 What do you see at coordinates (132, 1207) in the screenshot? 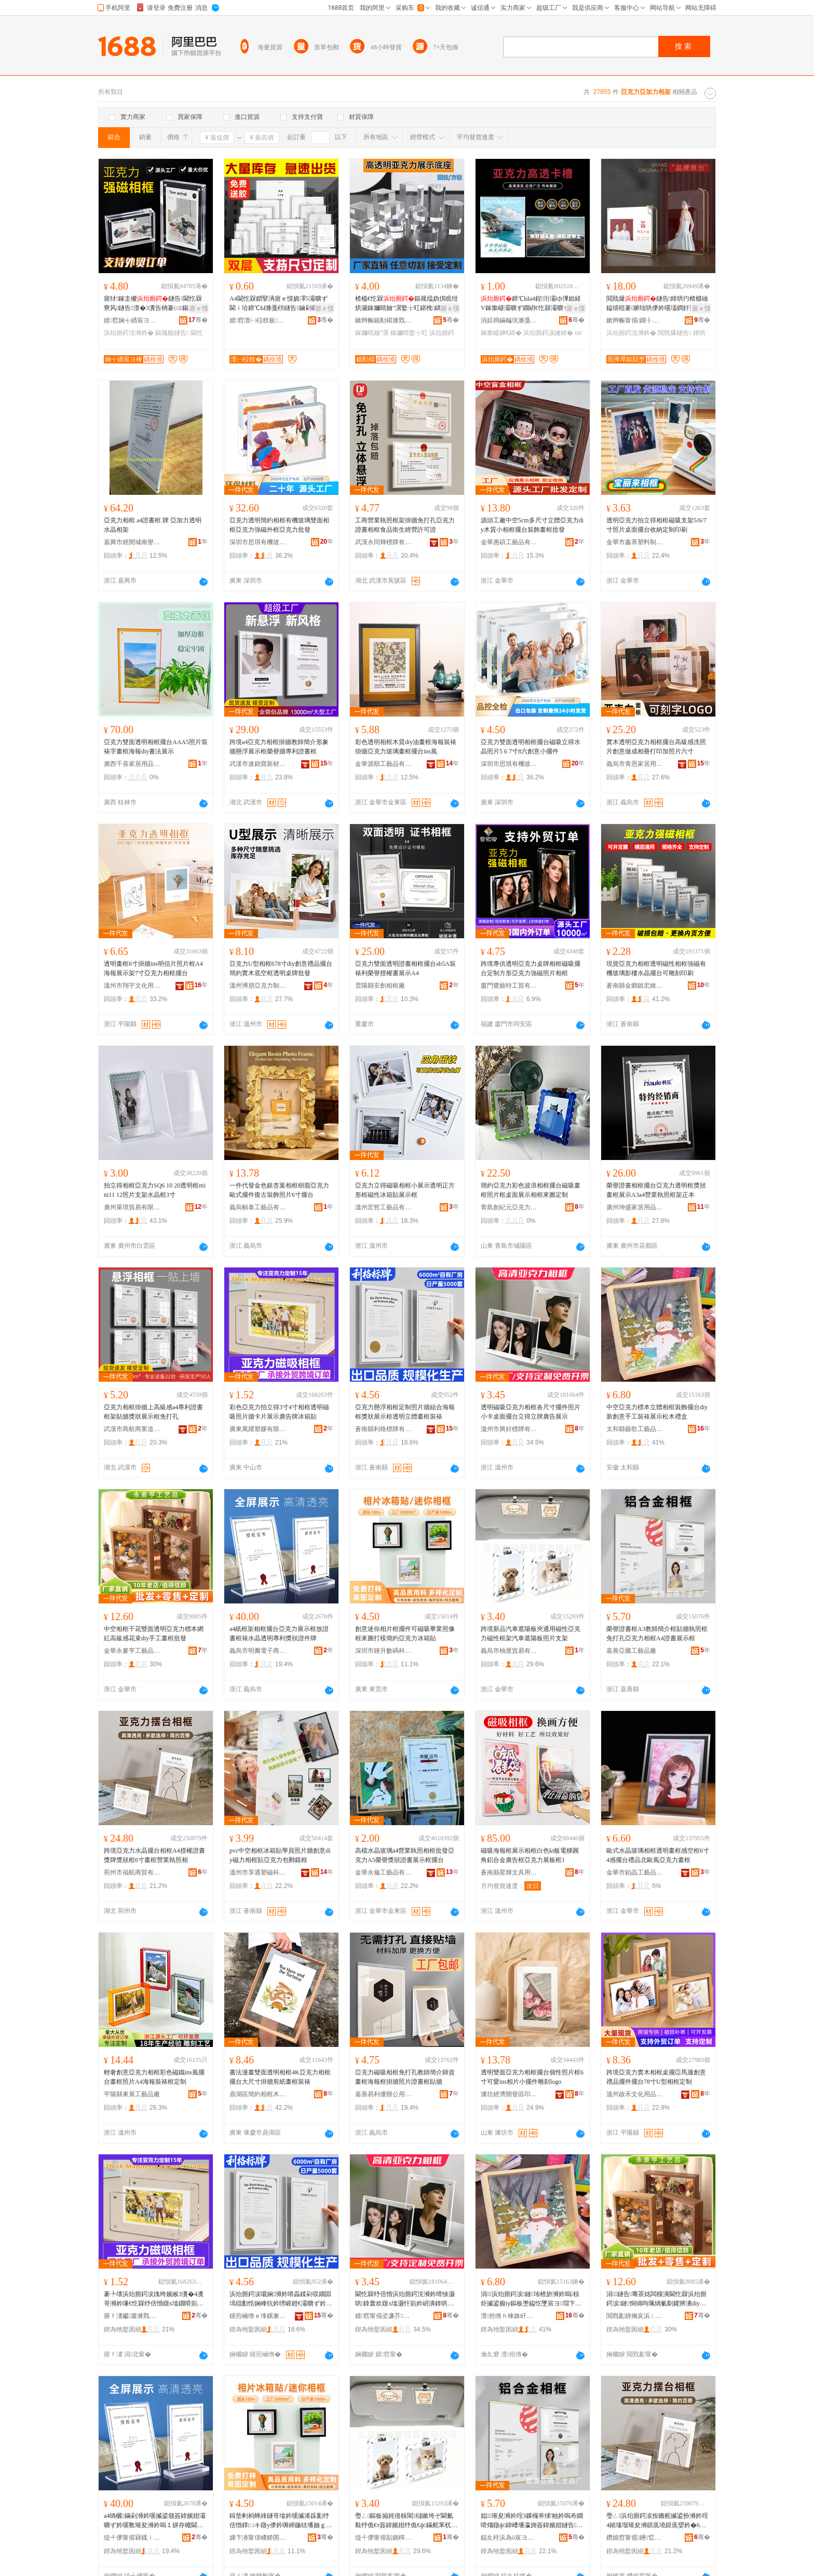
I see `廣州萊璟貿易有限公司` at bounding box center [132, 1207].